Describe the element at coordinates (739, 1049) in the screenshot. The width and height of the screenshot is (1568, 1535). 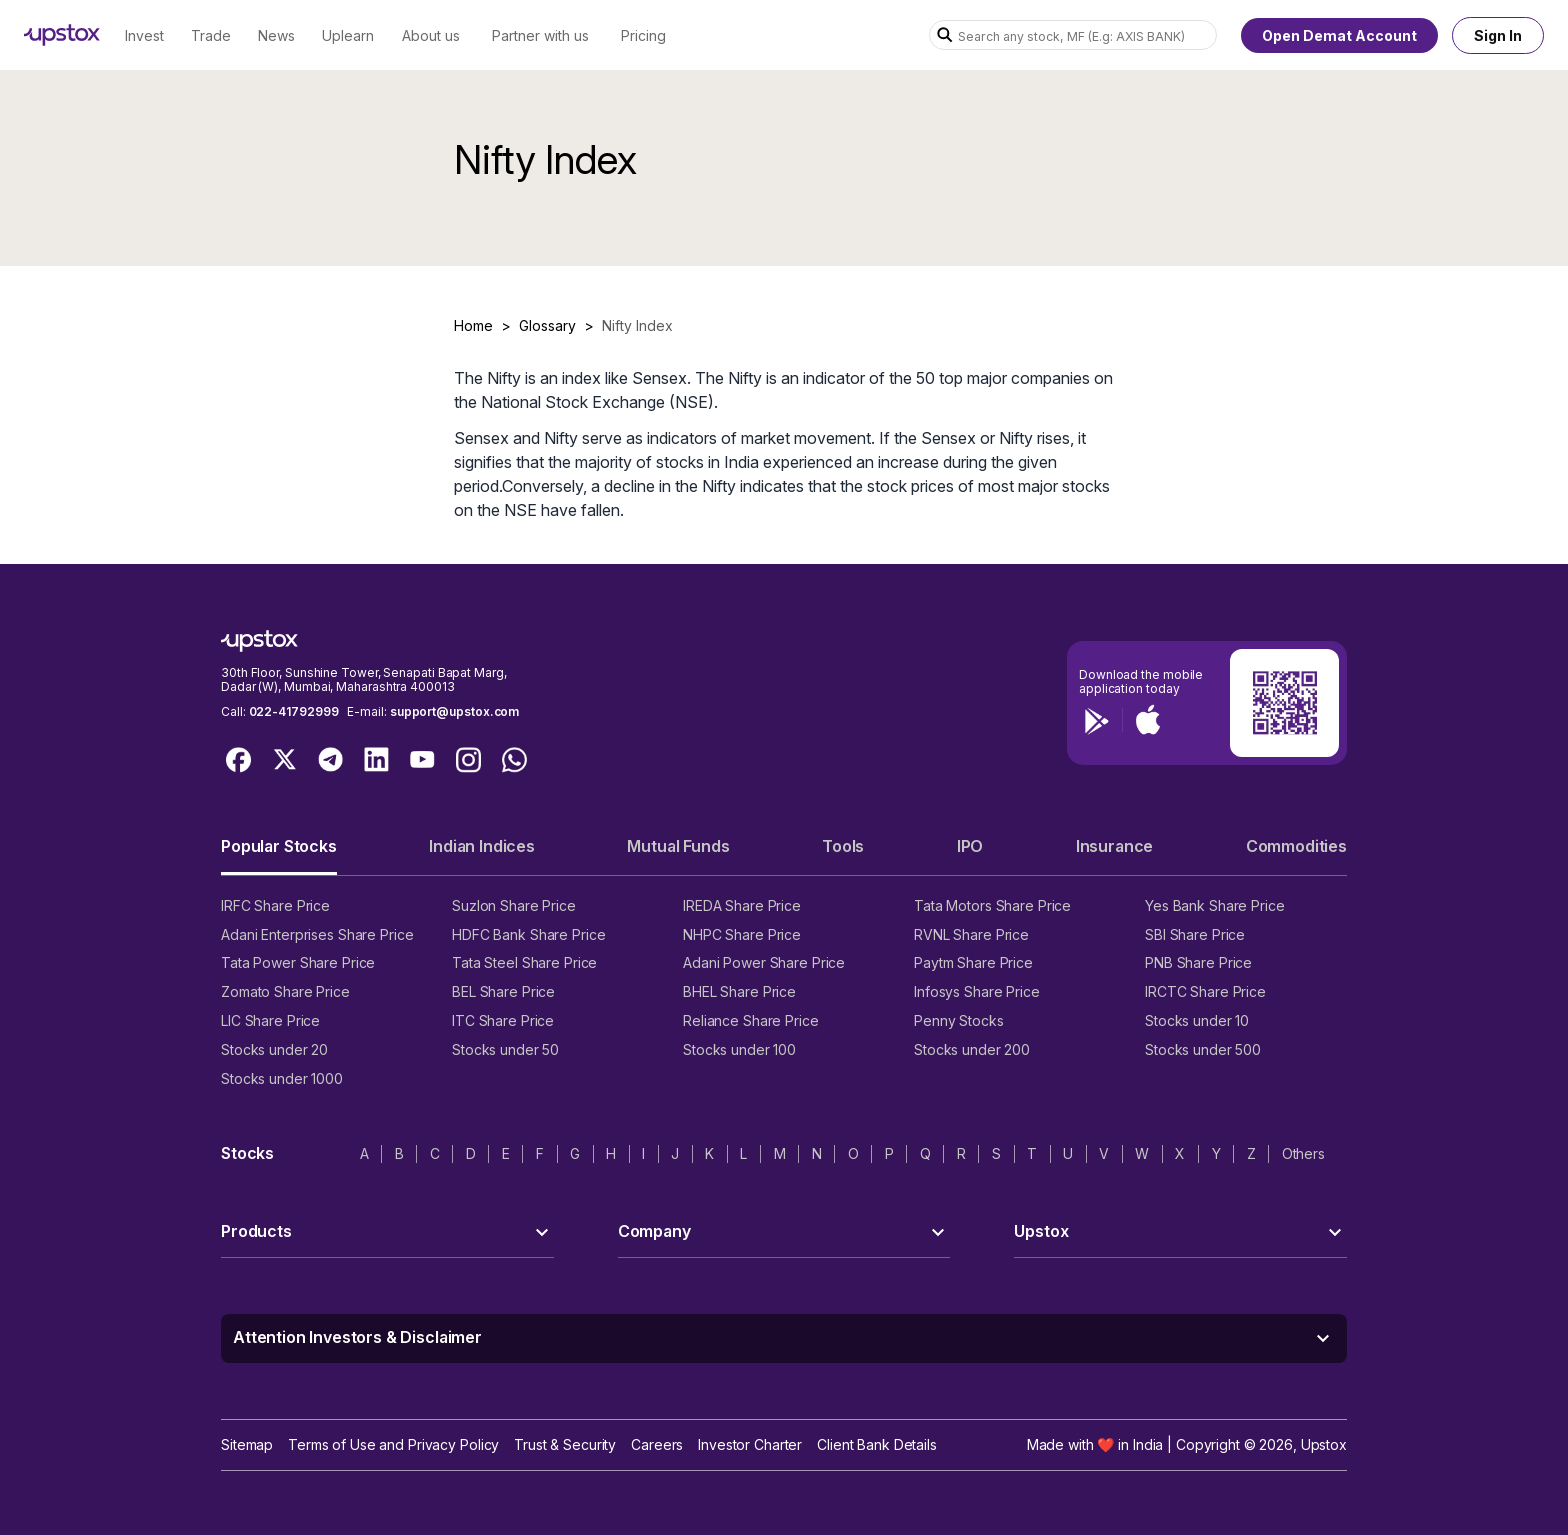
I see `Stocks under 100` at that location.